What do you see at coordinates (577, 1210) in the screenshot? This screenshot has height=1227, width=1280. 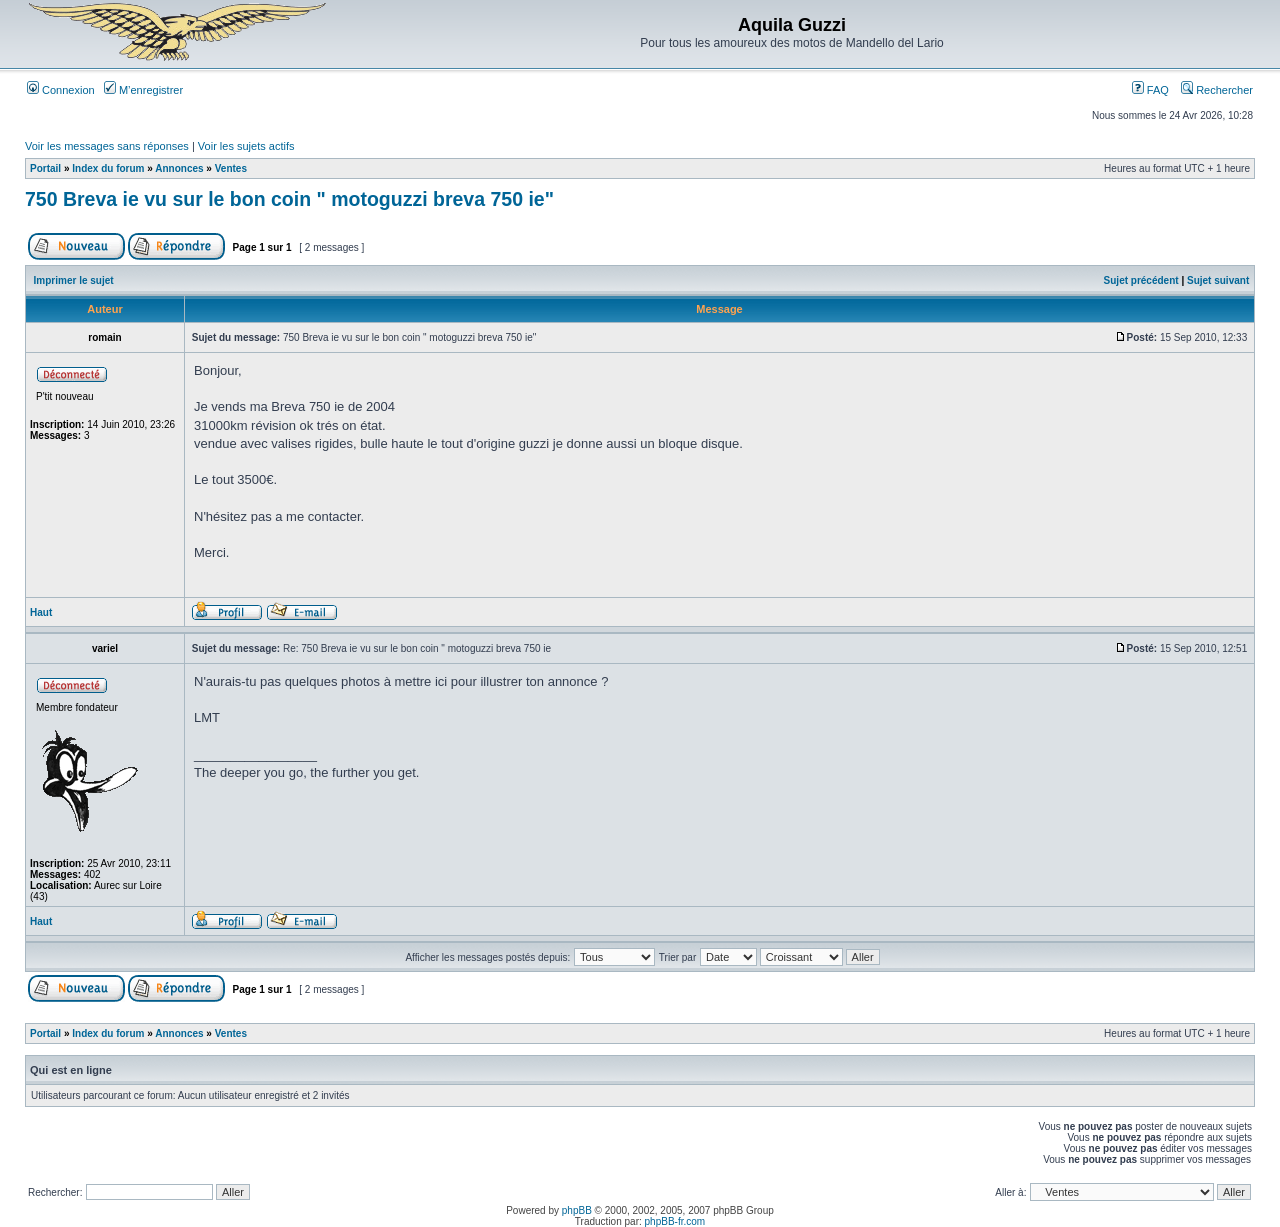 I see `phpBB` at bounding box center [577, 1210].